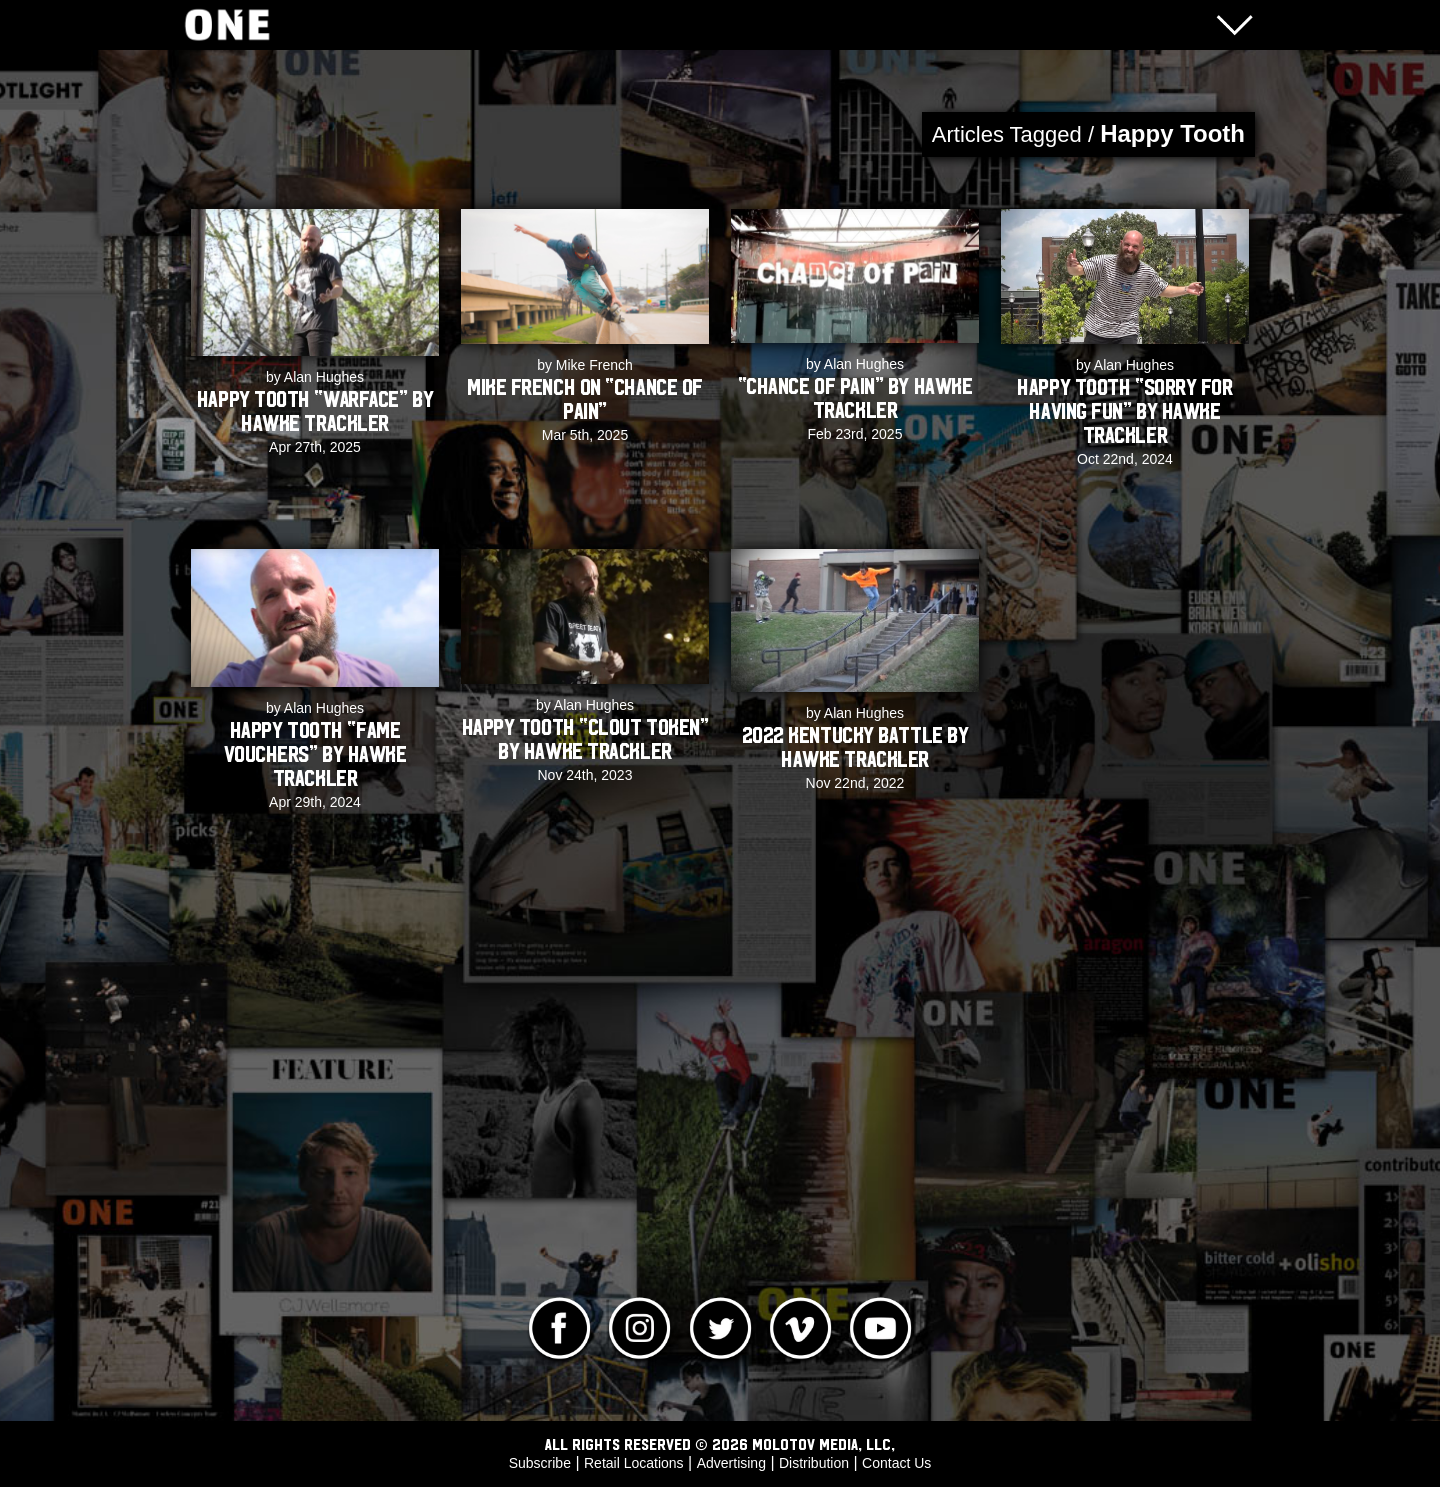  What do you see at coordinates (731, 1463) in the screenshot?
I see `Advertising` at bounding box center [731, 1463].